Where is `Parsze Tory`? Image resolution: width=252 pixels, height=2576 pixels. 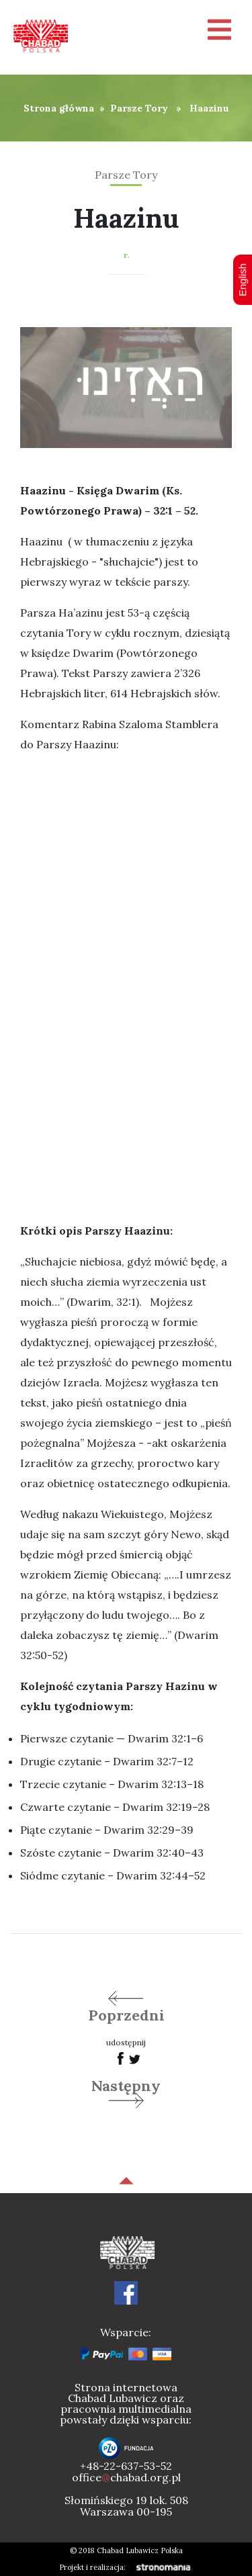
Parsze Tory is located at coordinates (139, 108).